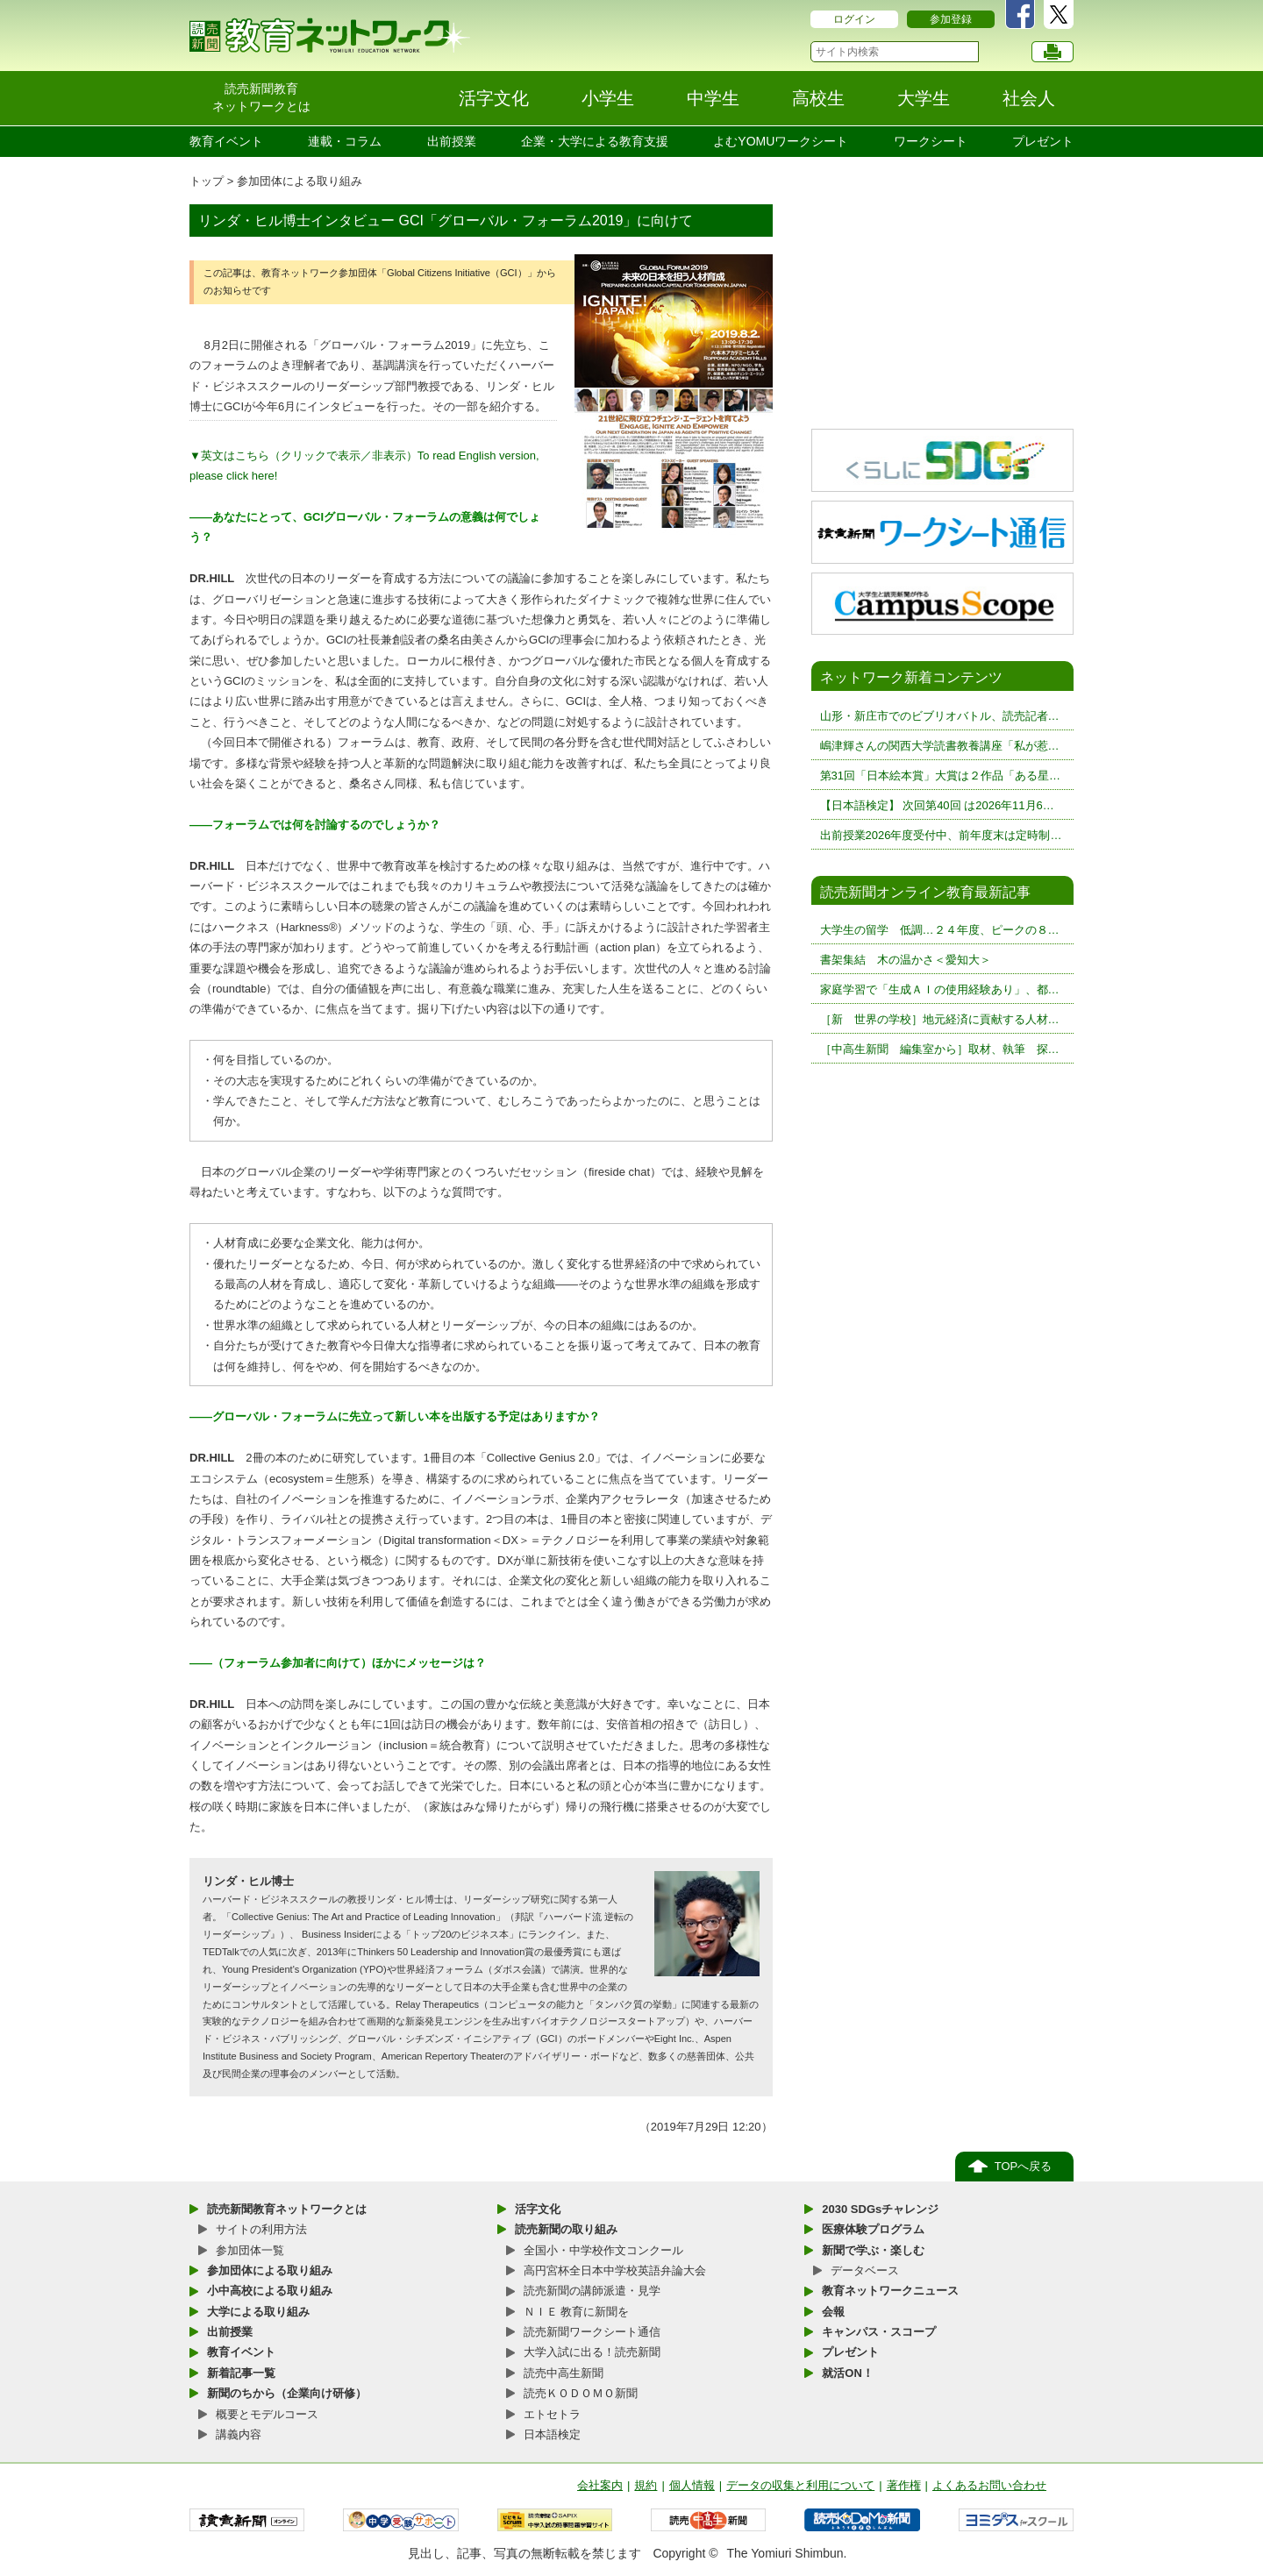  Describe the element at coordinates (537, 2209) in the screenshot. I see `活字文化` at that location.